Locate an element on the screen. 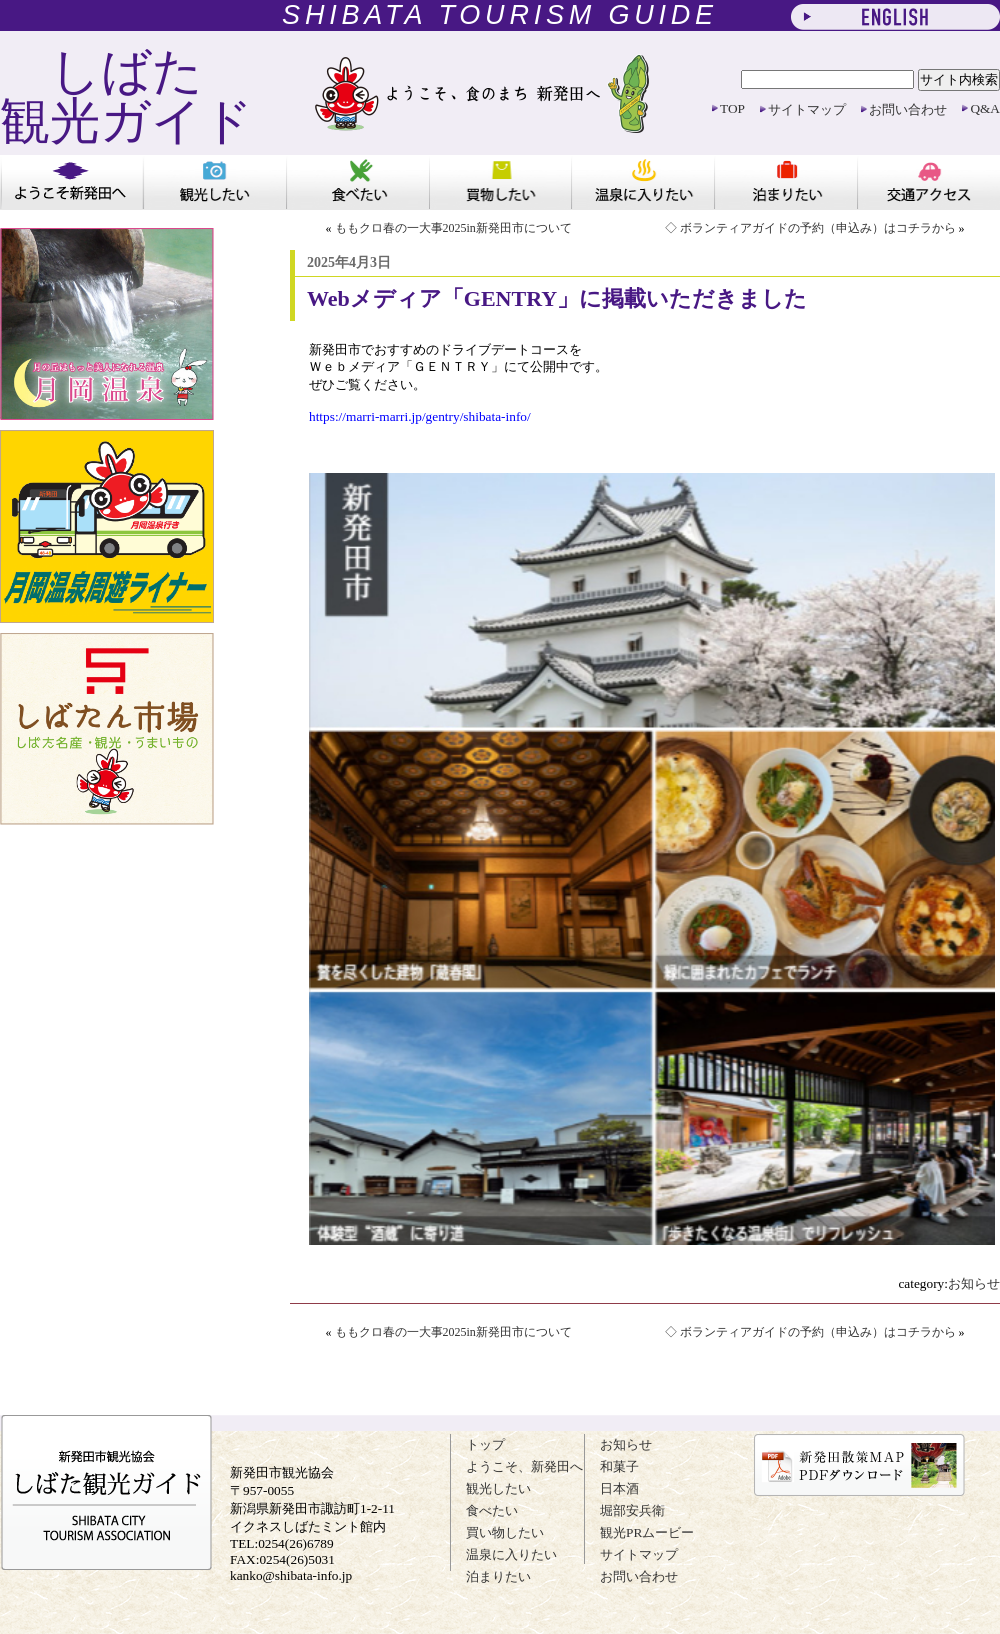 The width and height of the screenshot is (1000, 1634). Q&A is located at coordinates (985, 108).